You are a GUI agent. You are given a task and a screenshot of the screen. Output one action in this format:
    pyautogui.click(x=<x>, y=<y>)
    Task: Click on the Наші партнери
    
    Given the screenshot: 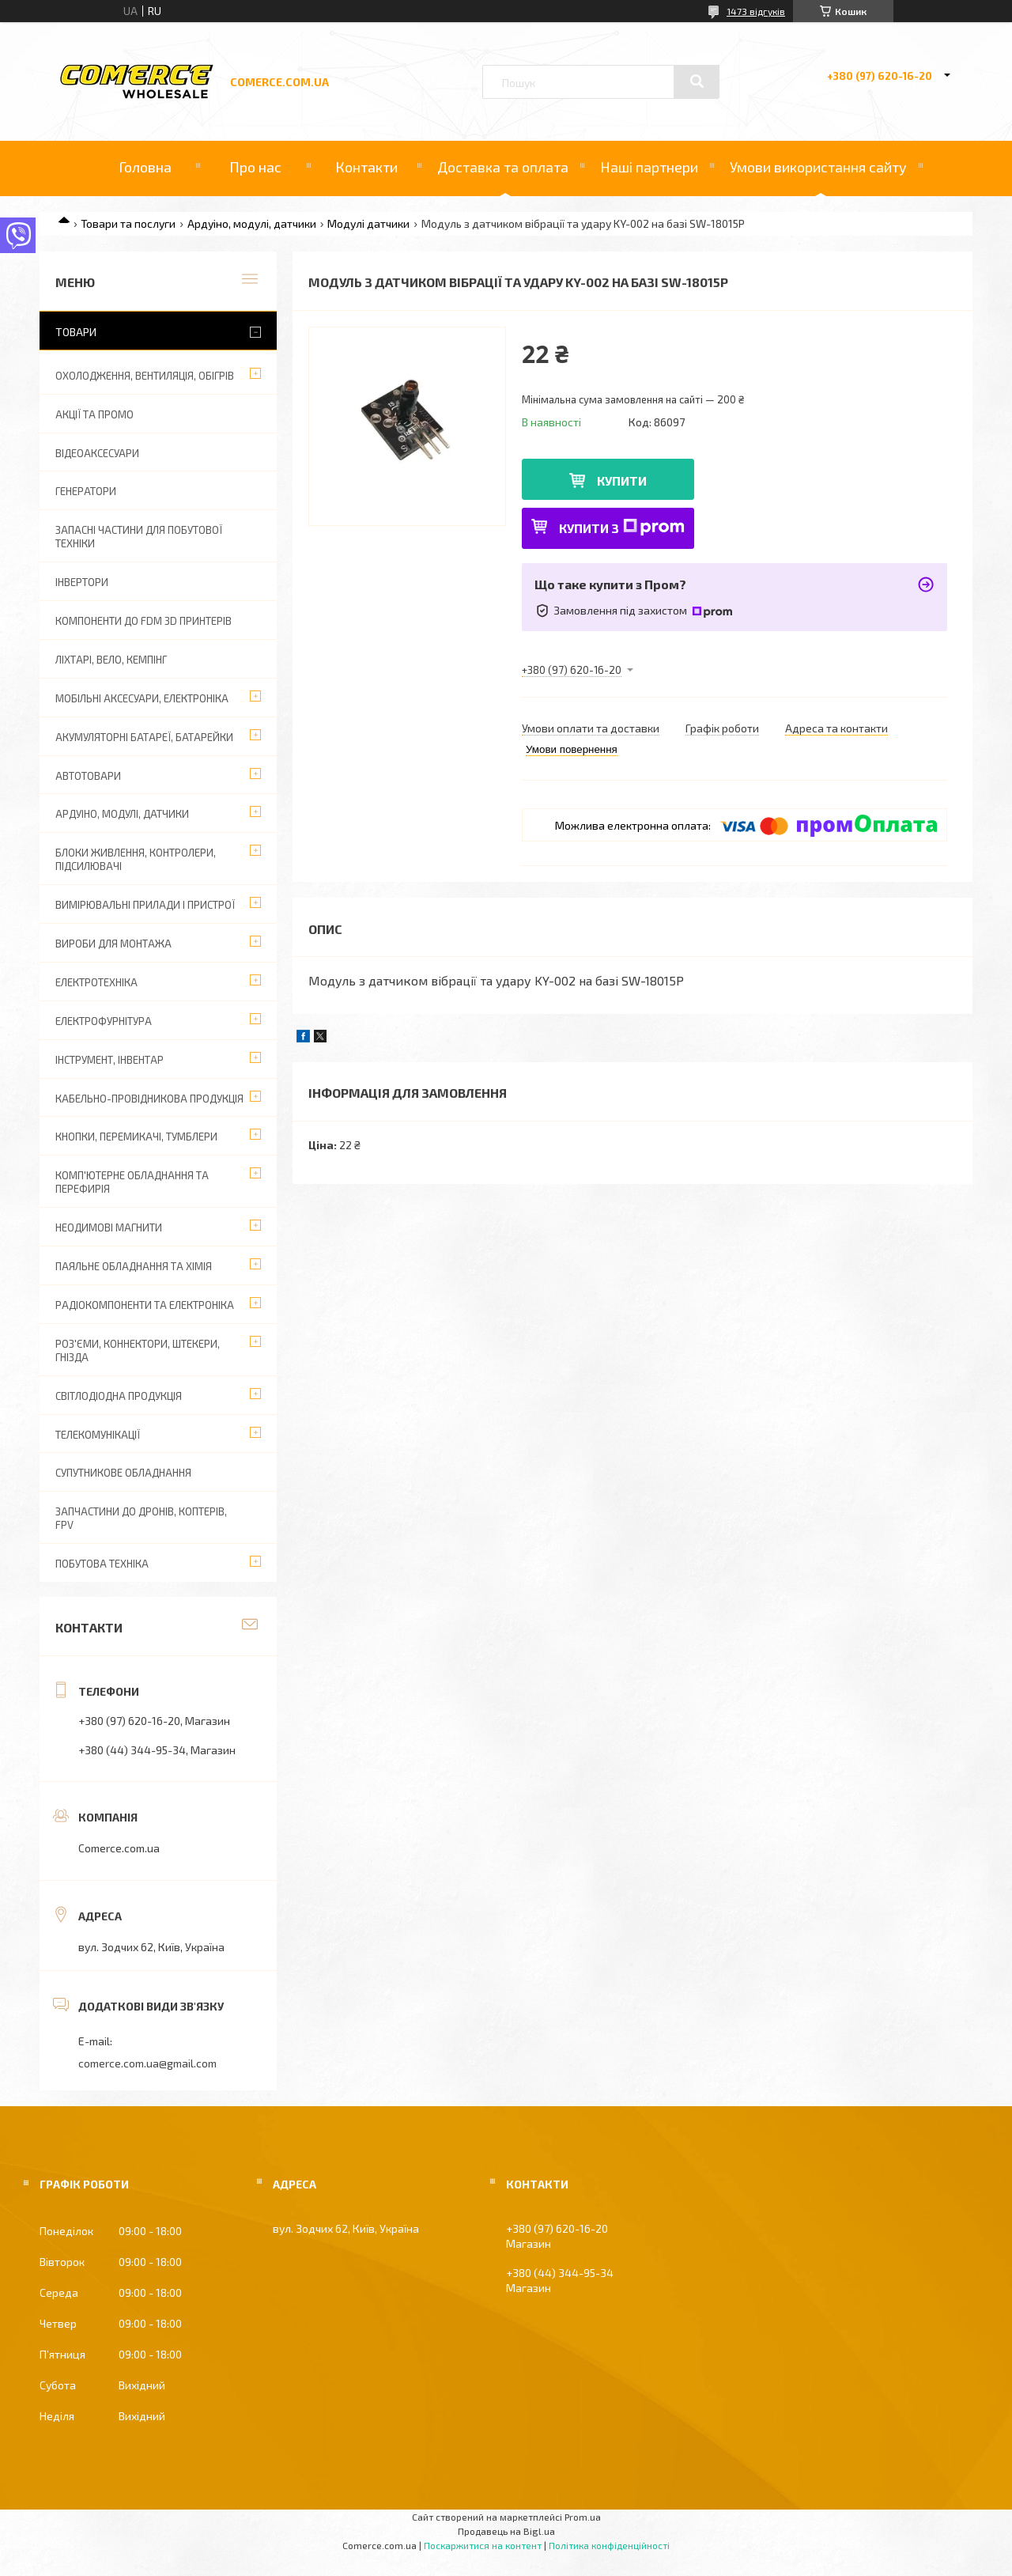 What is the action you would take?
    pyautogui.click(x=649, y=167)
    